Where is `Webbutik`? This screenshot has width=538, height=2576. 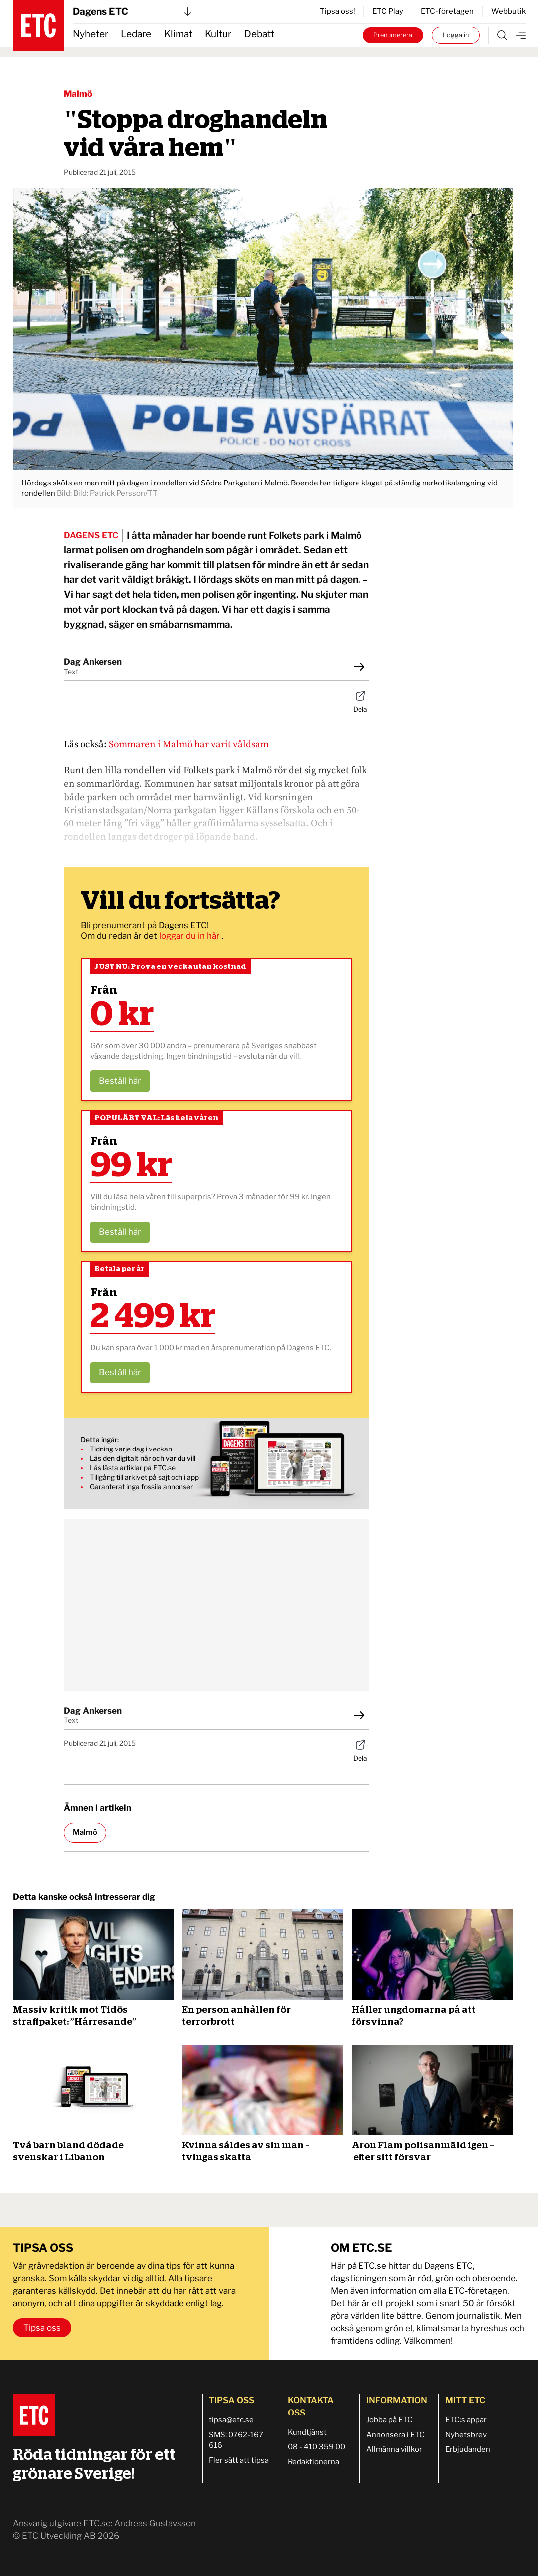 Webbutik is located at coordinates (508, 11).